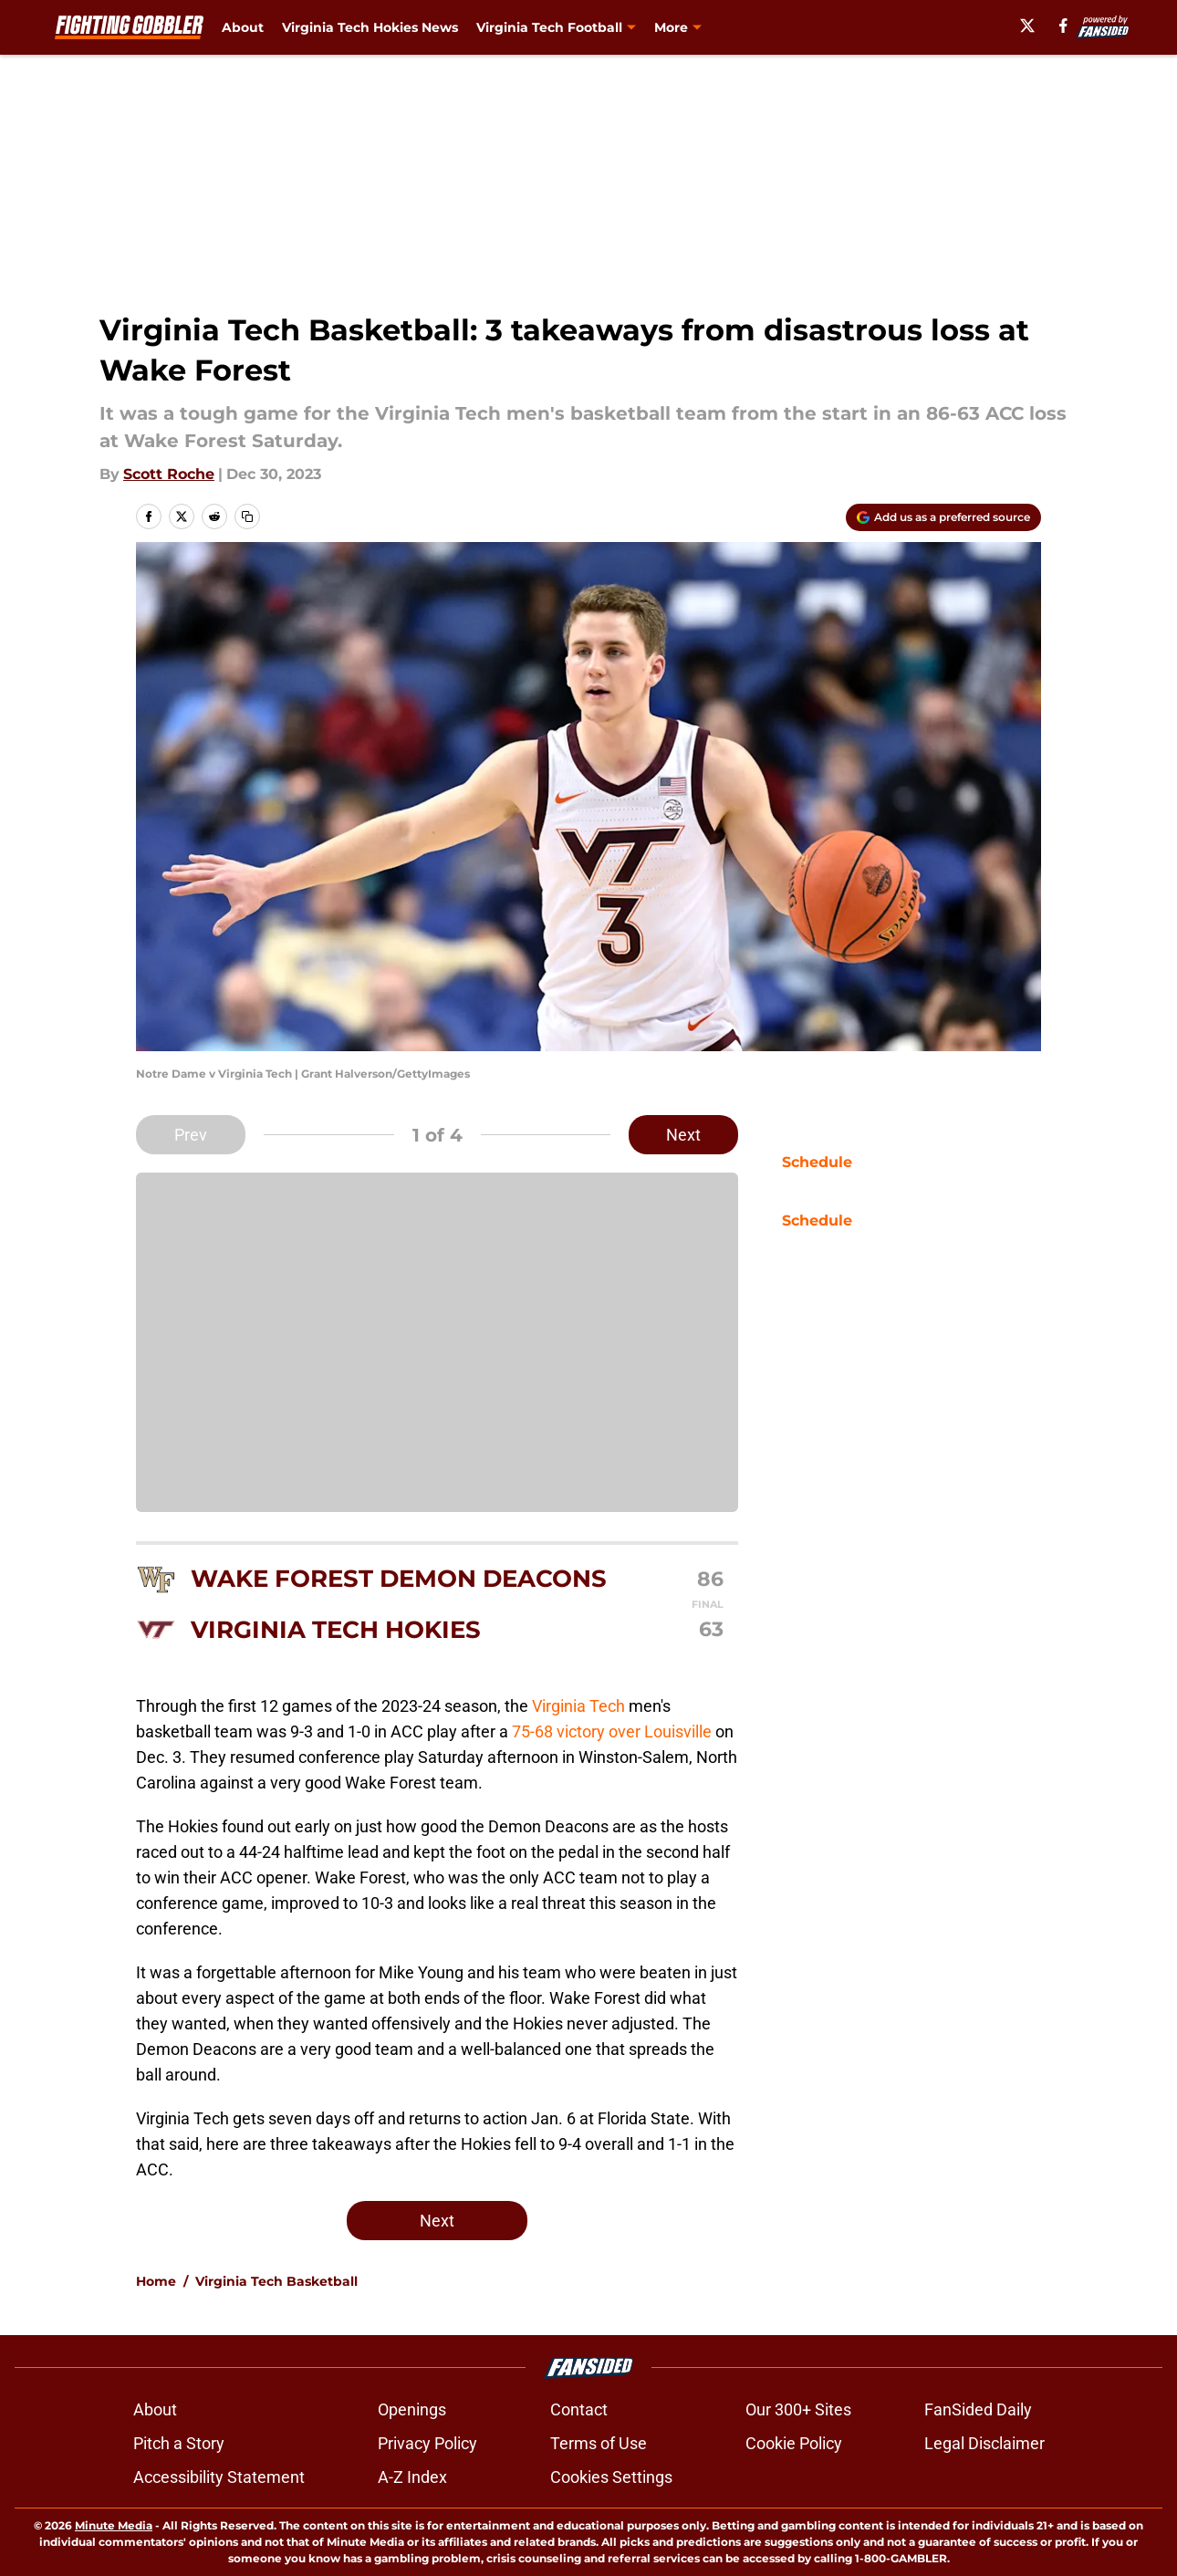 Image resolution: width=1177 pixels, height=2576 pixels. I want to click on About, so click(243, 27).